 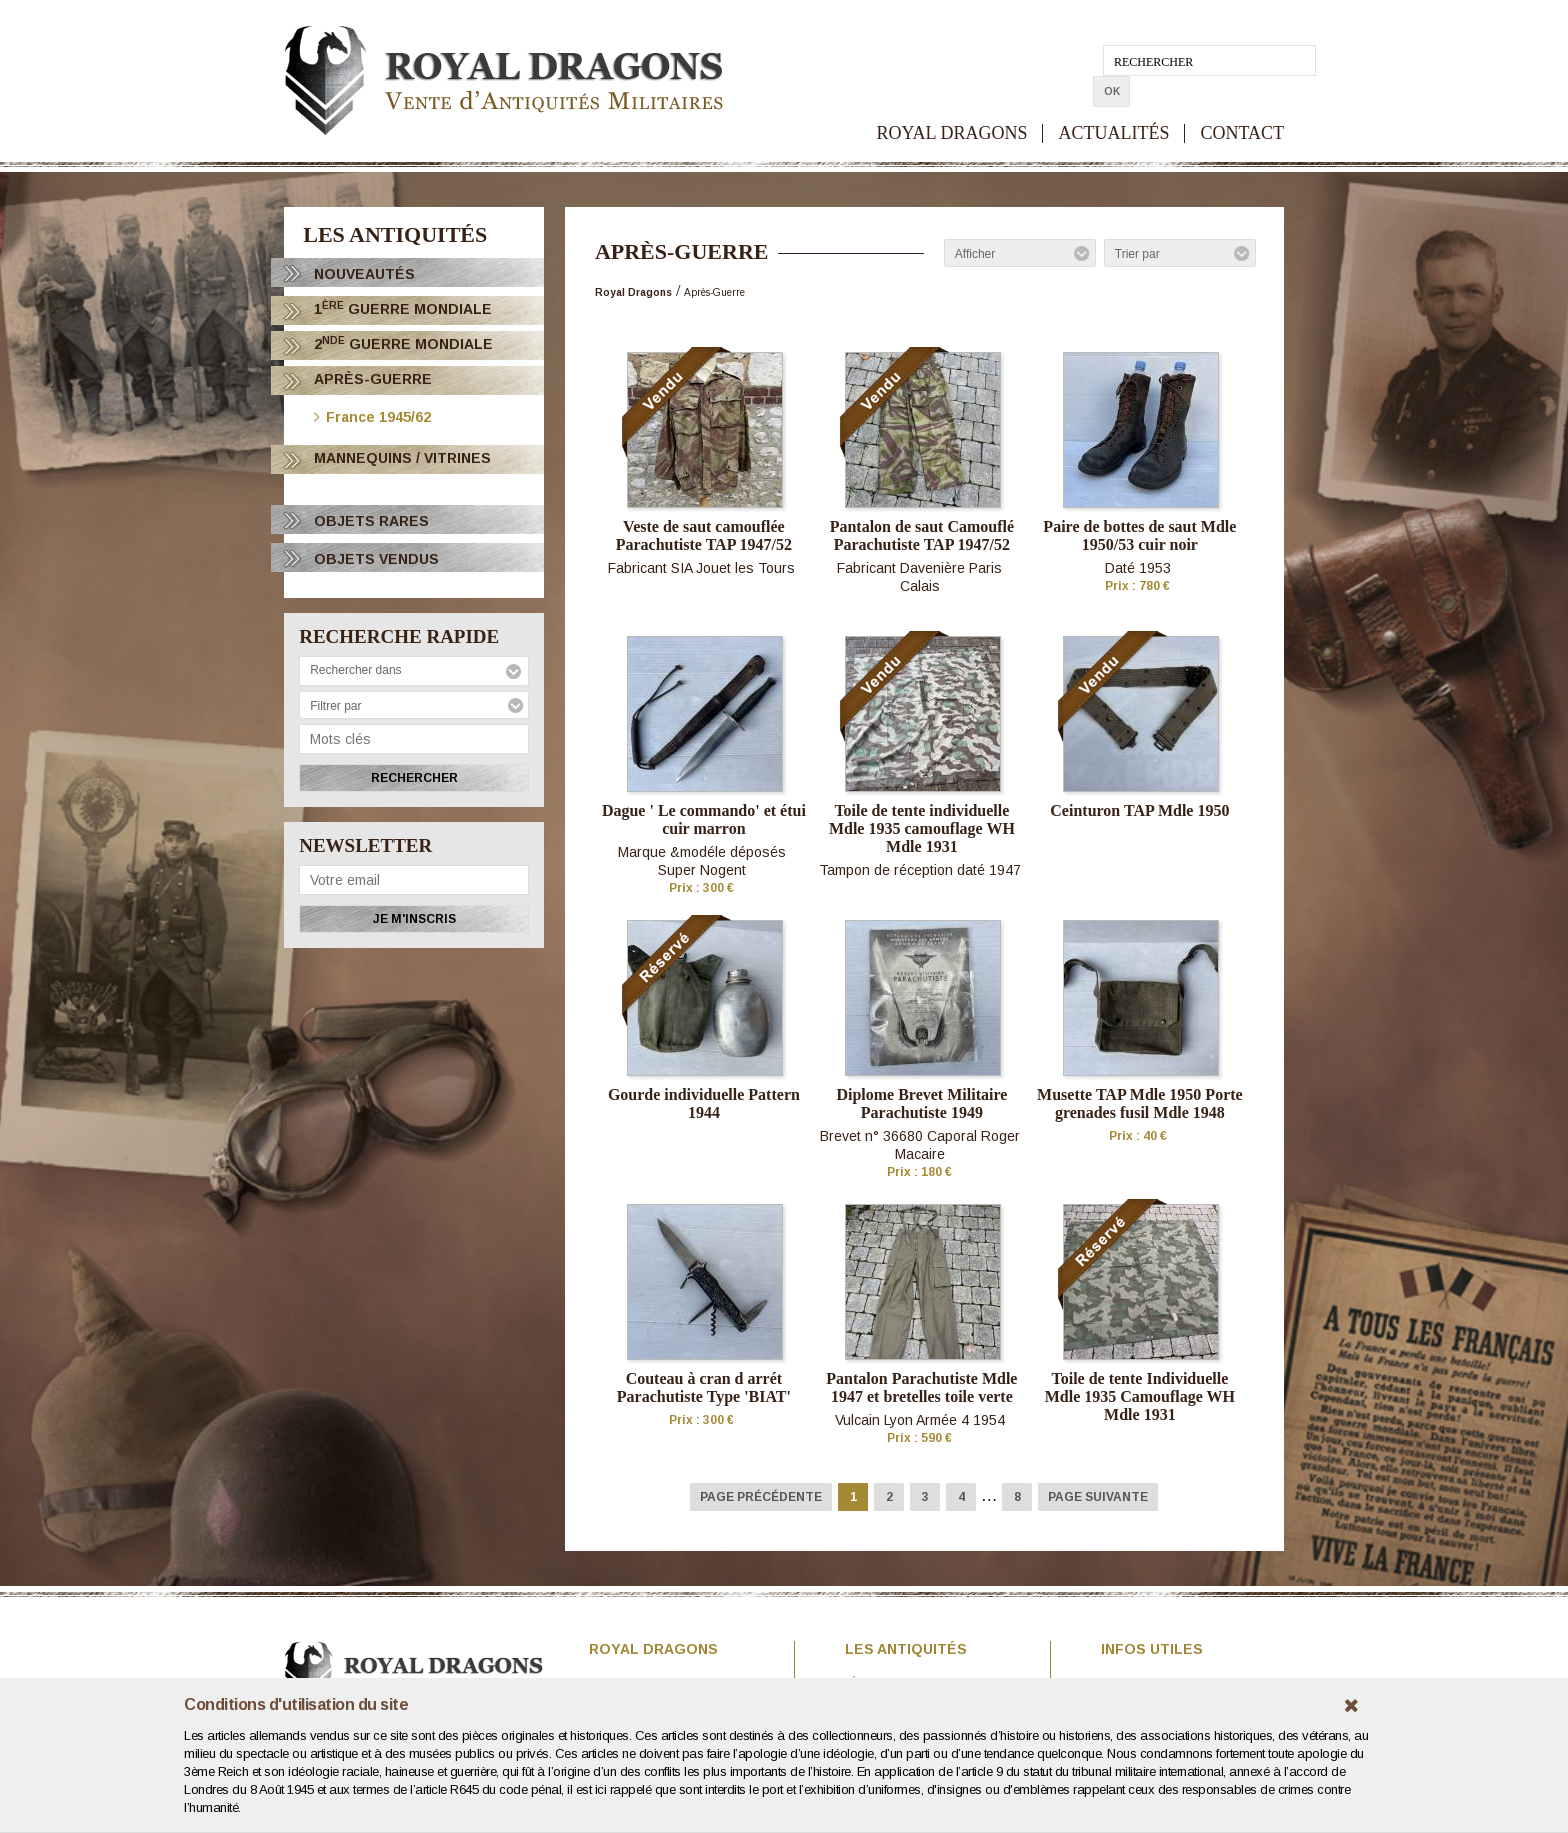 What do you see at coordinates (403, 308) in the screenshot?
I see `1 Guerre Mondiale` at bounding box center [403, 308].